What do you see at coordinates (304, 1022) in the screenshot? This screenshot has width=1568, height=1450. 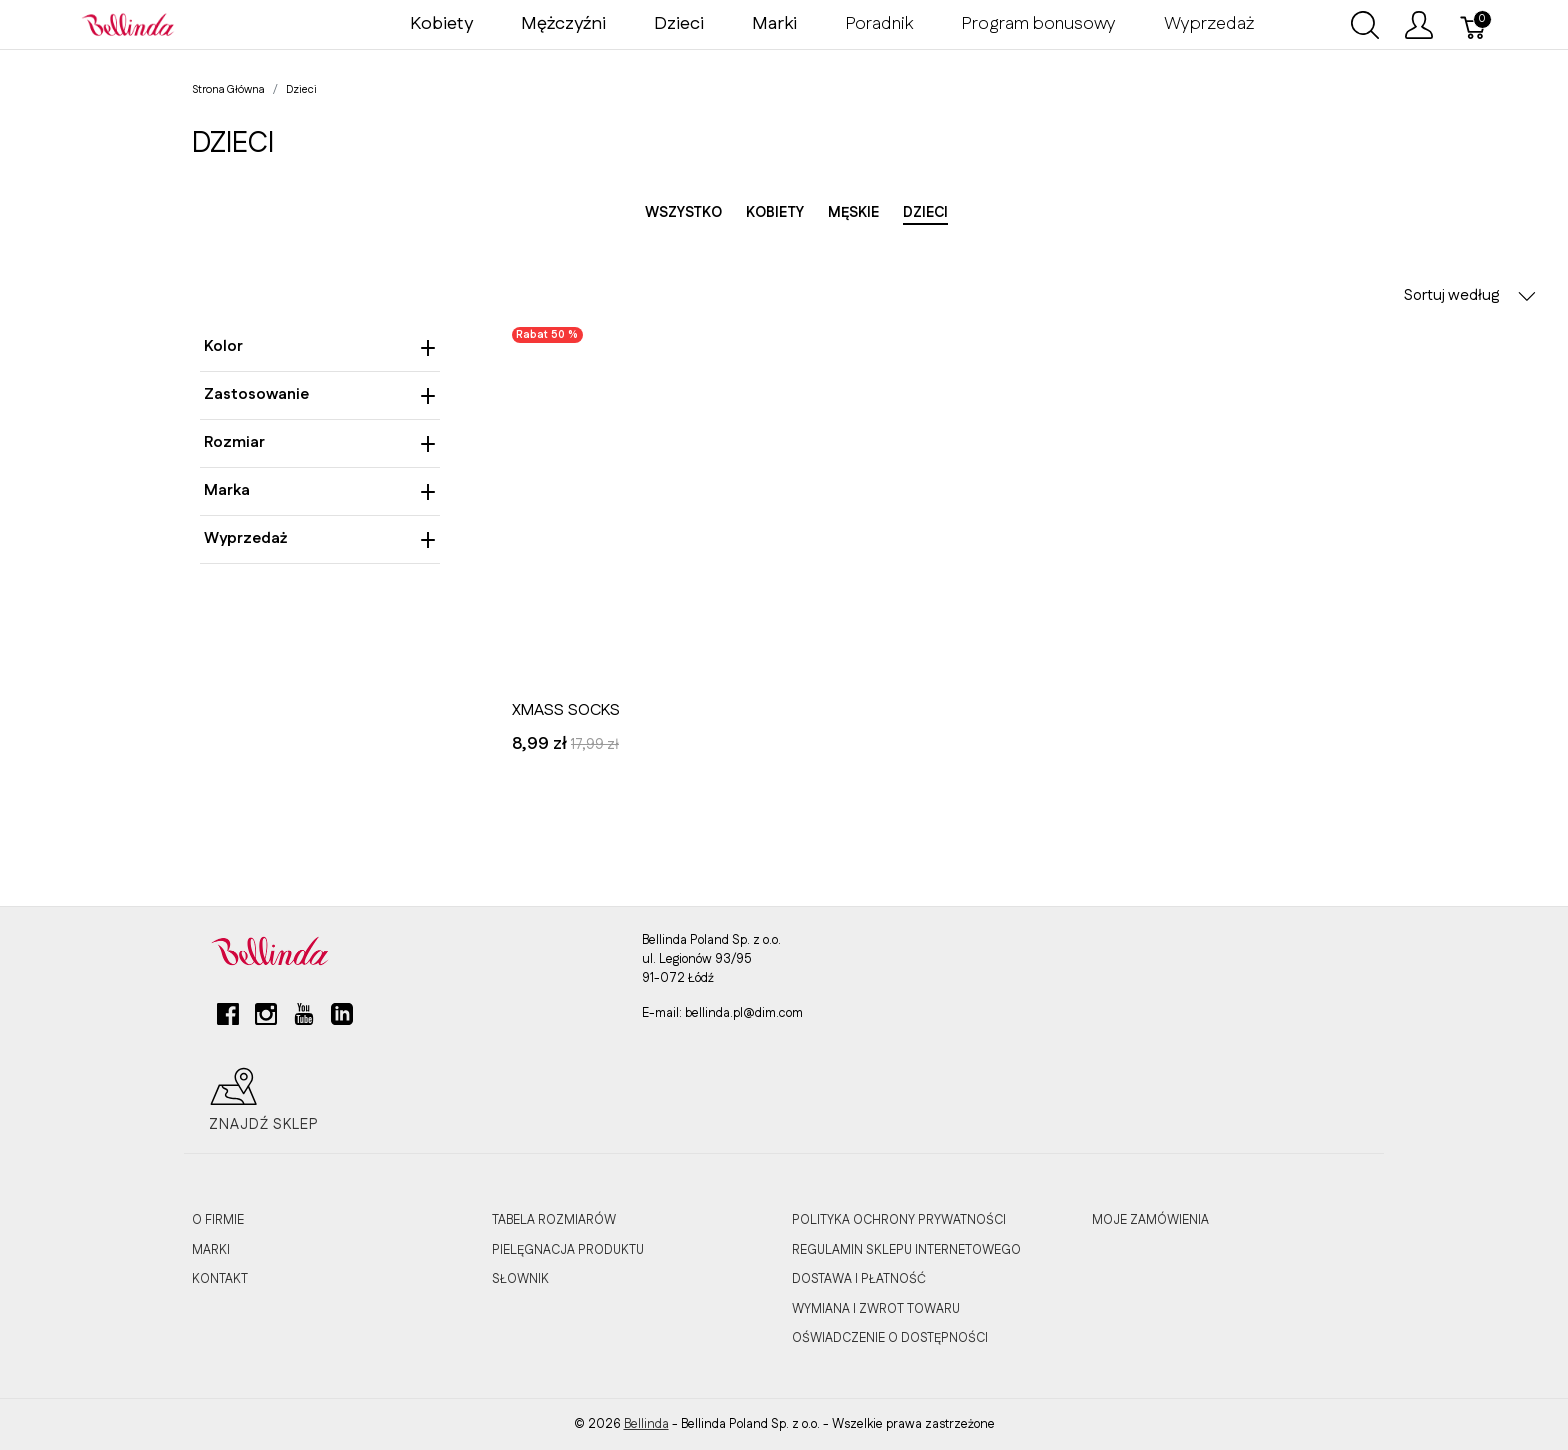 I see `[youtube]` at bounding box center [304, 1022].